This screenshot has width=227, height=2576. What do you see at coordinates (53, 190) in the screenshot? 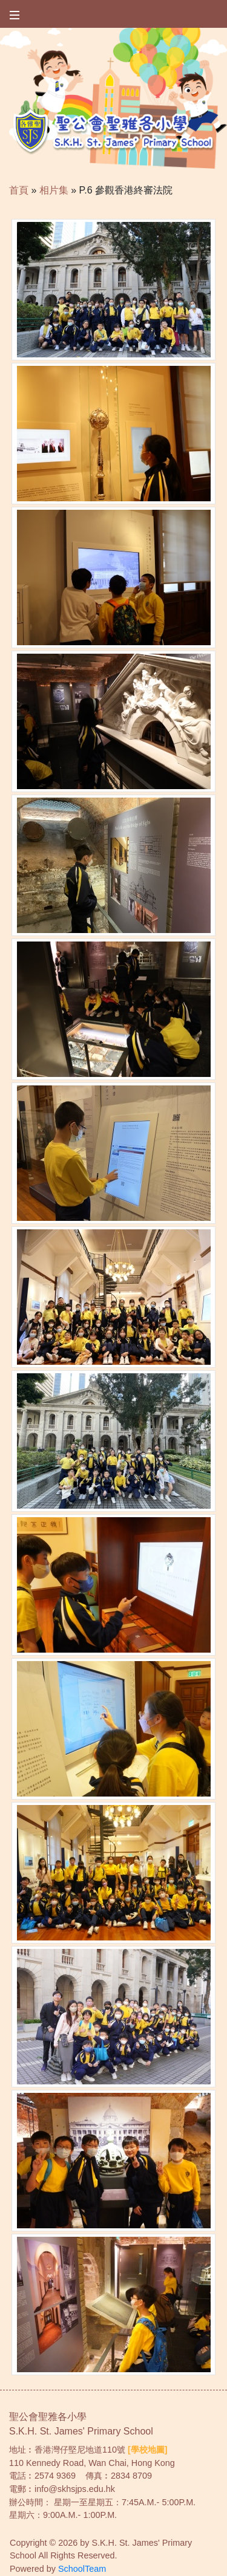
I see `相片集` at bounding box center [53, 190].